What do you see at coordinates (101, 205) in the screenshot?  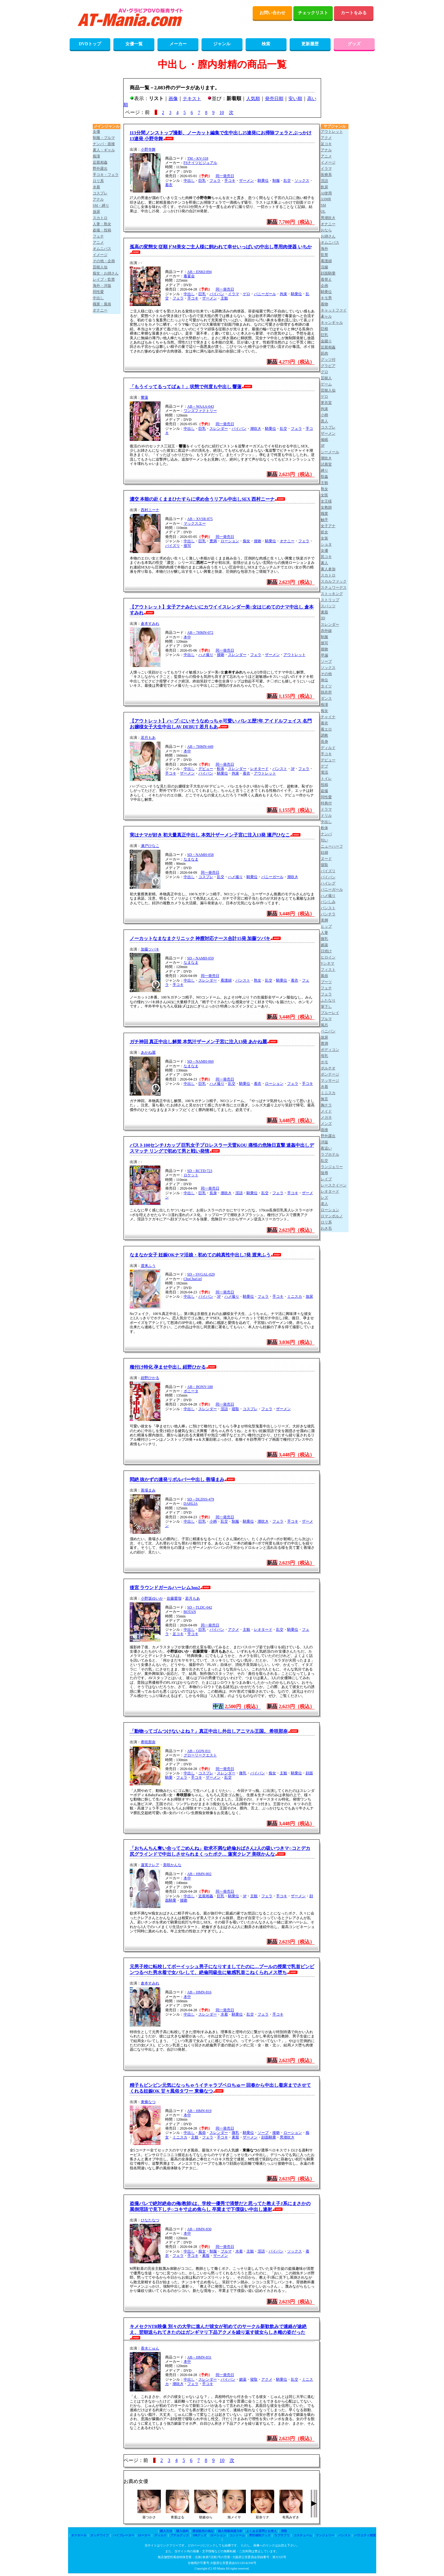 I see `SM・縛り` at bounding box center [101, 205].